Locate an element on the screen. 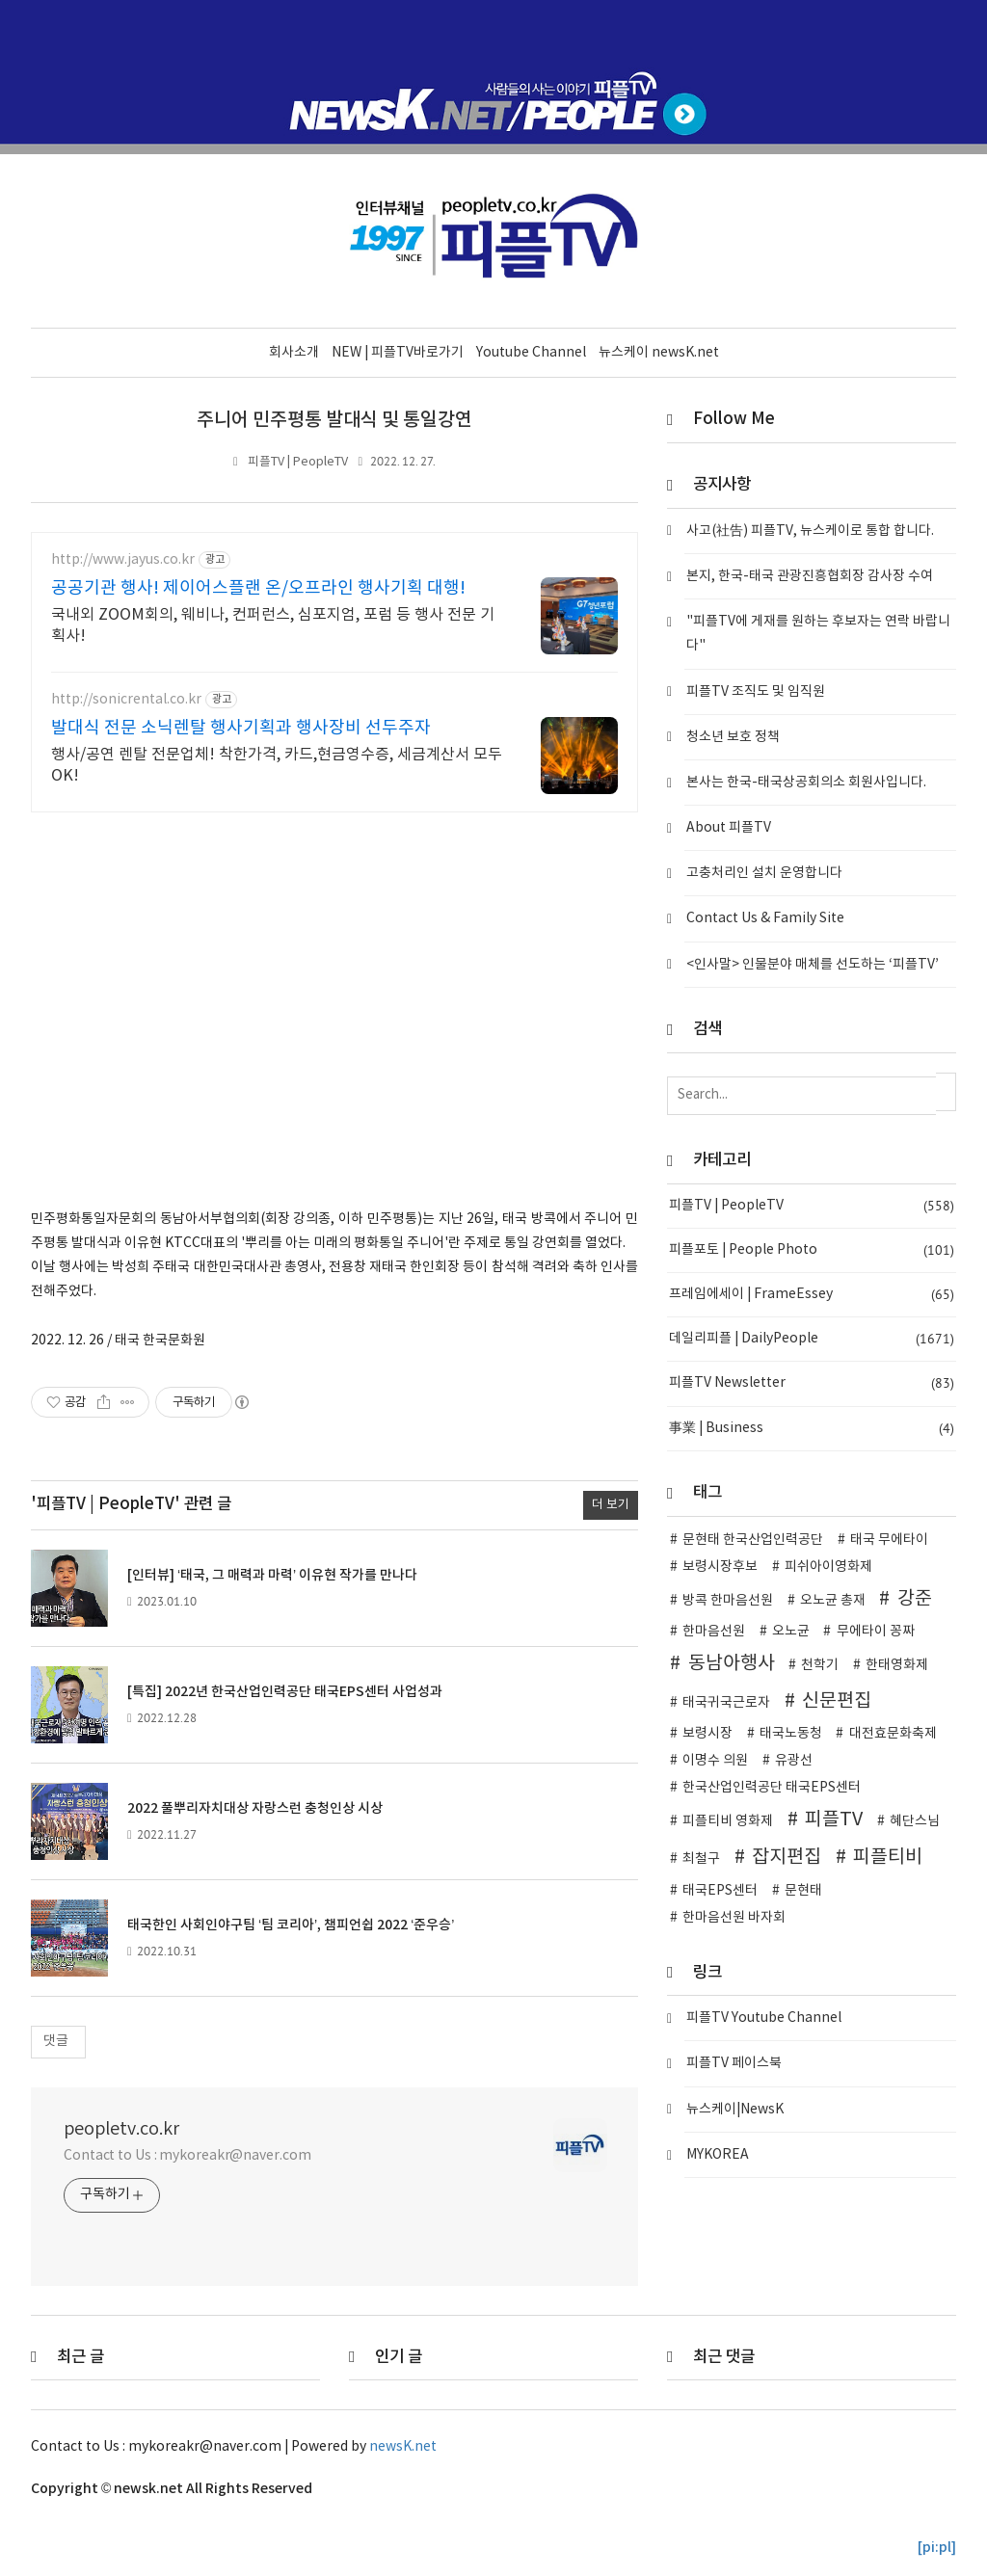  이명수 의원 is located at coordinates (715, 1759).